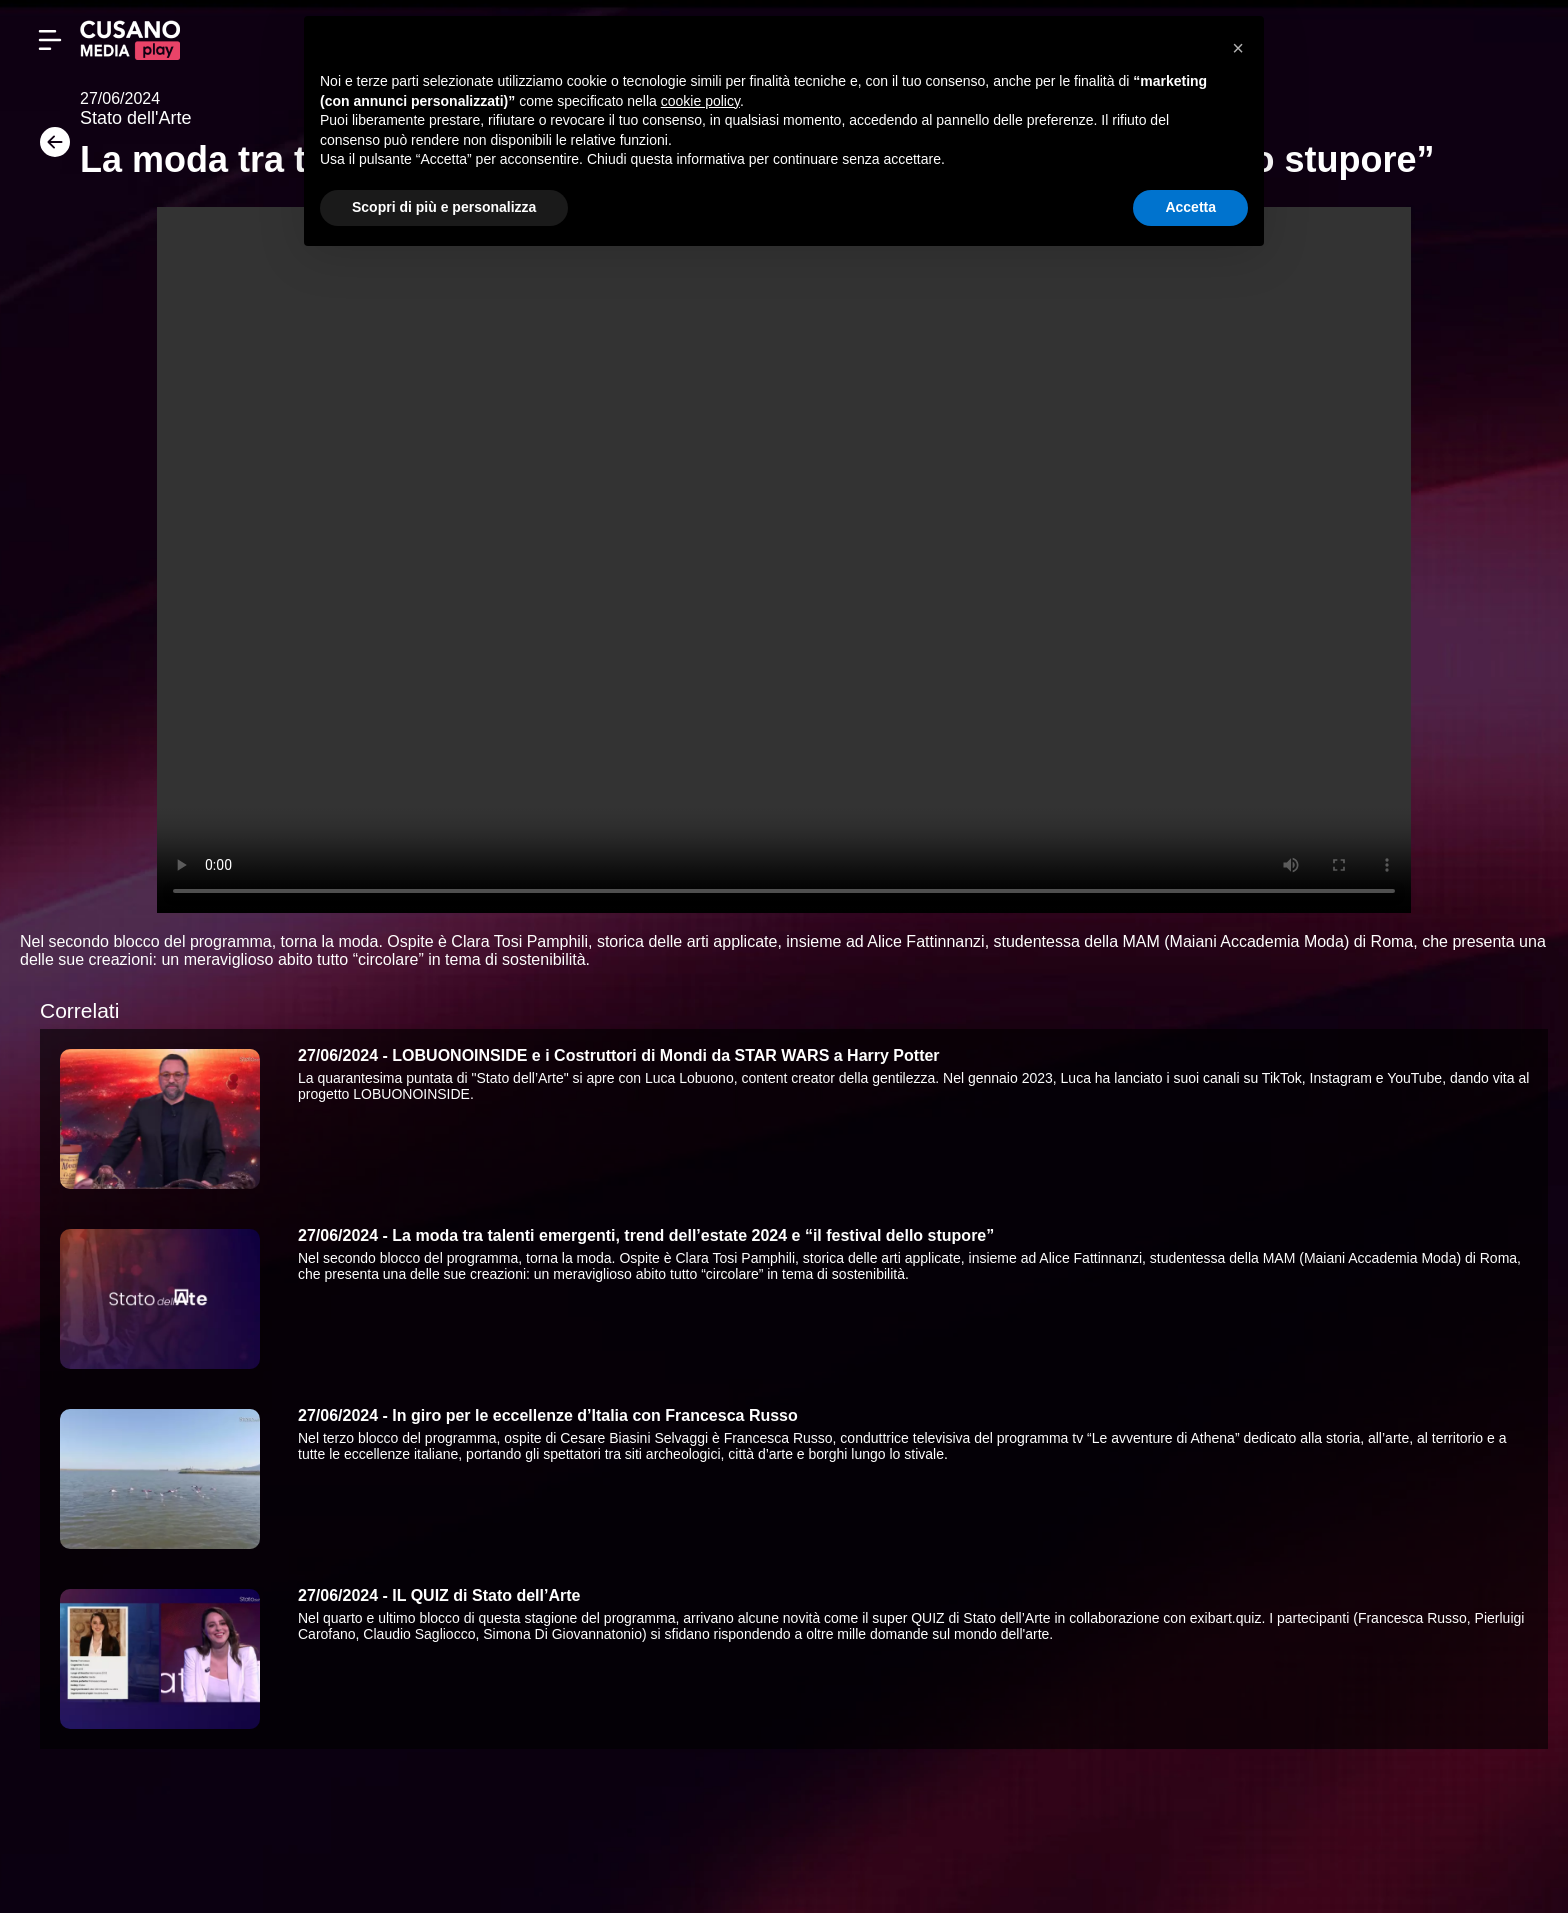  What do you see at coordinates (784, 560) in the screenshot?
I see `Your browser does not support the video tag.` at bounding box center [784, 560].